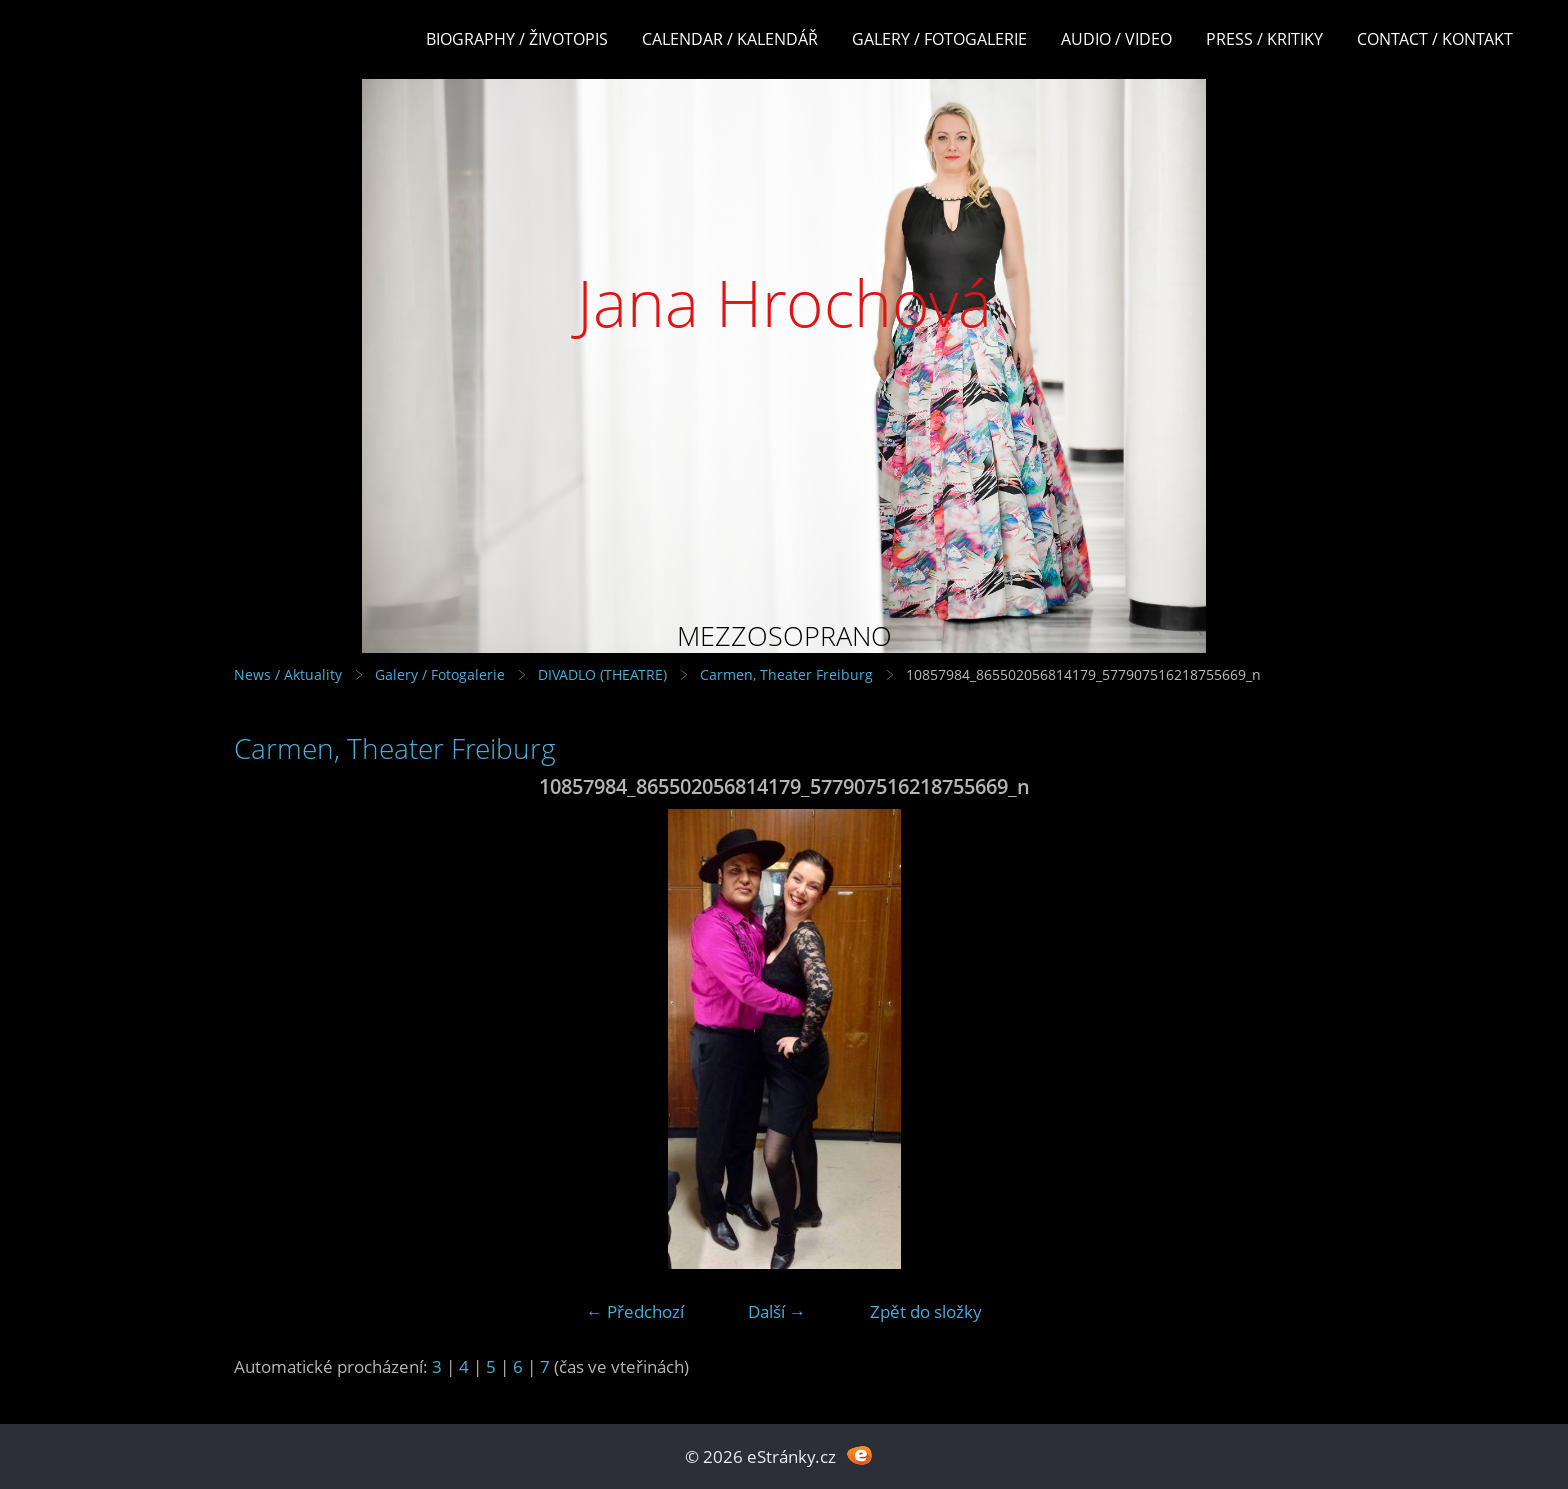  Describe the element at coordinates (635, 1311) in the screenshot. I see `← Předchozí` at that location.